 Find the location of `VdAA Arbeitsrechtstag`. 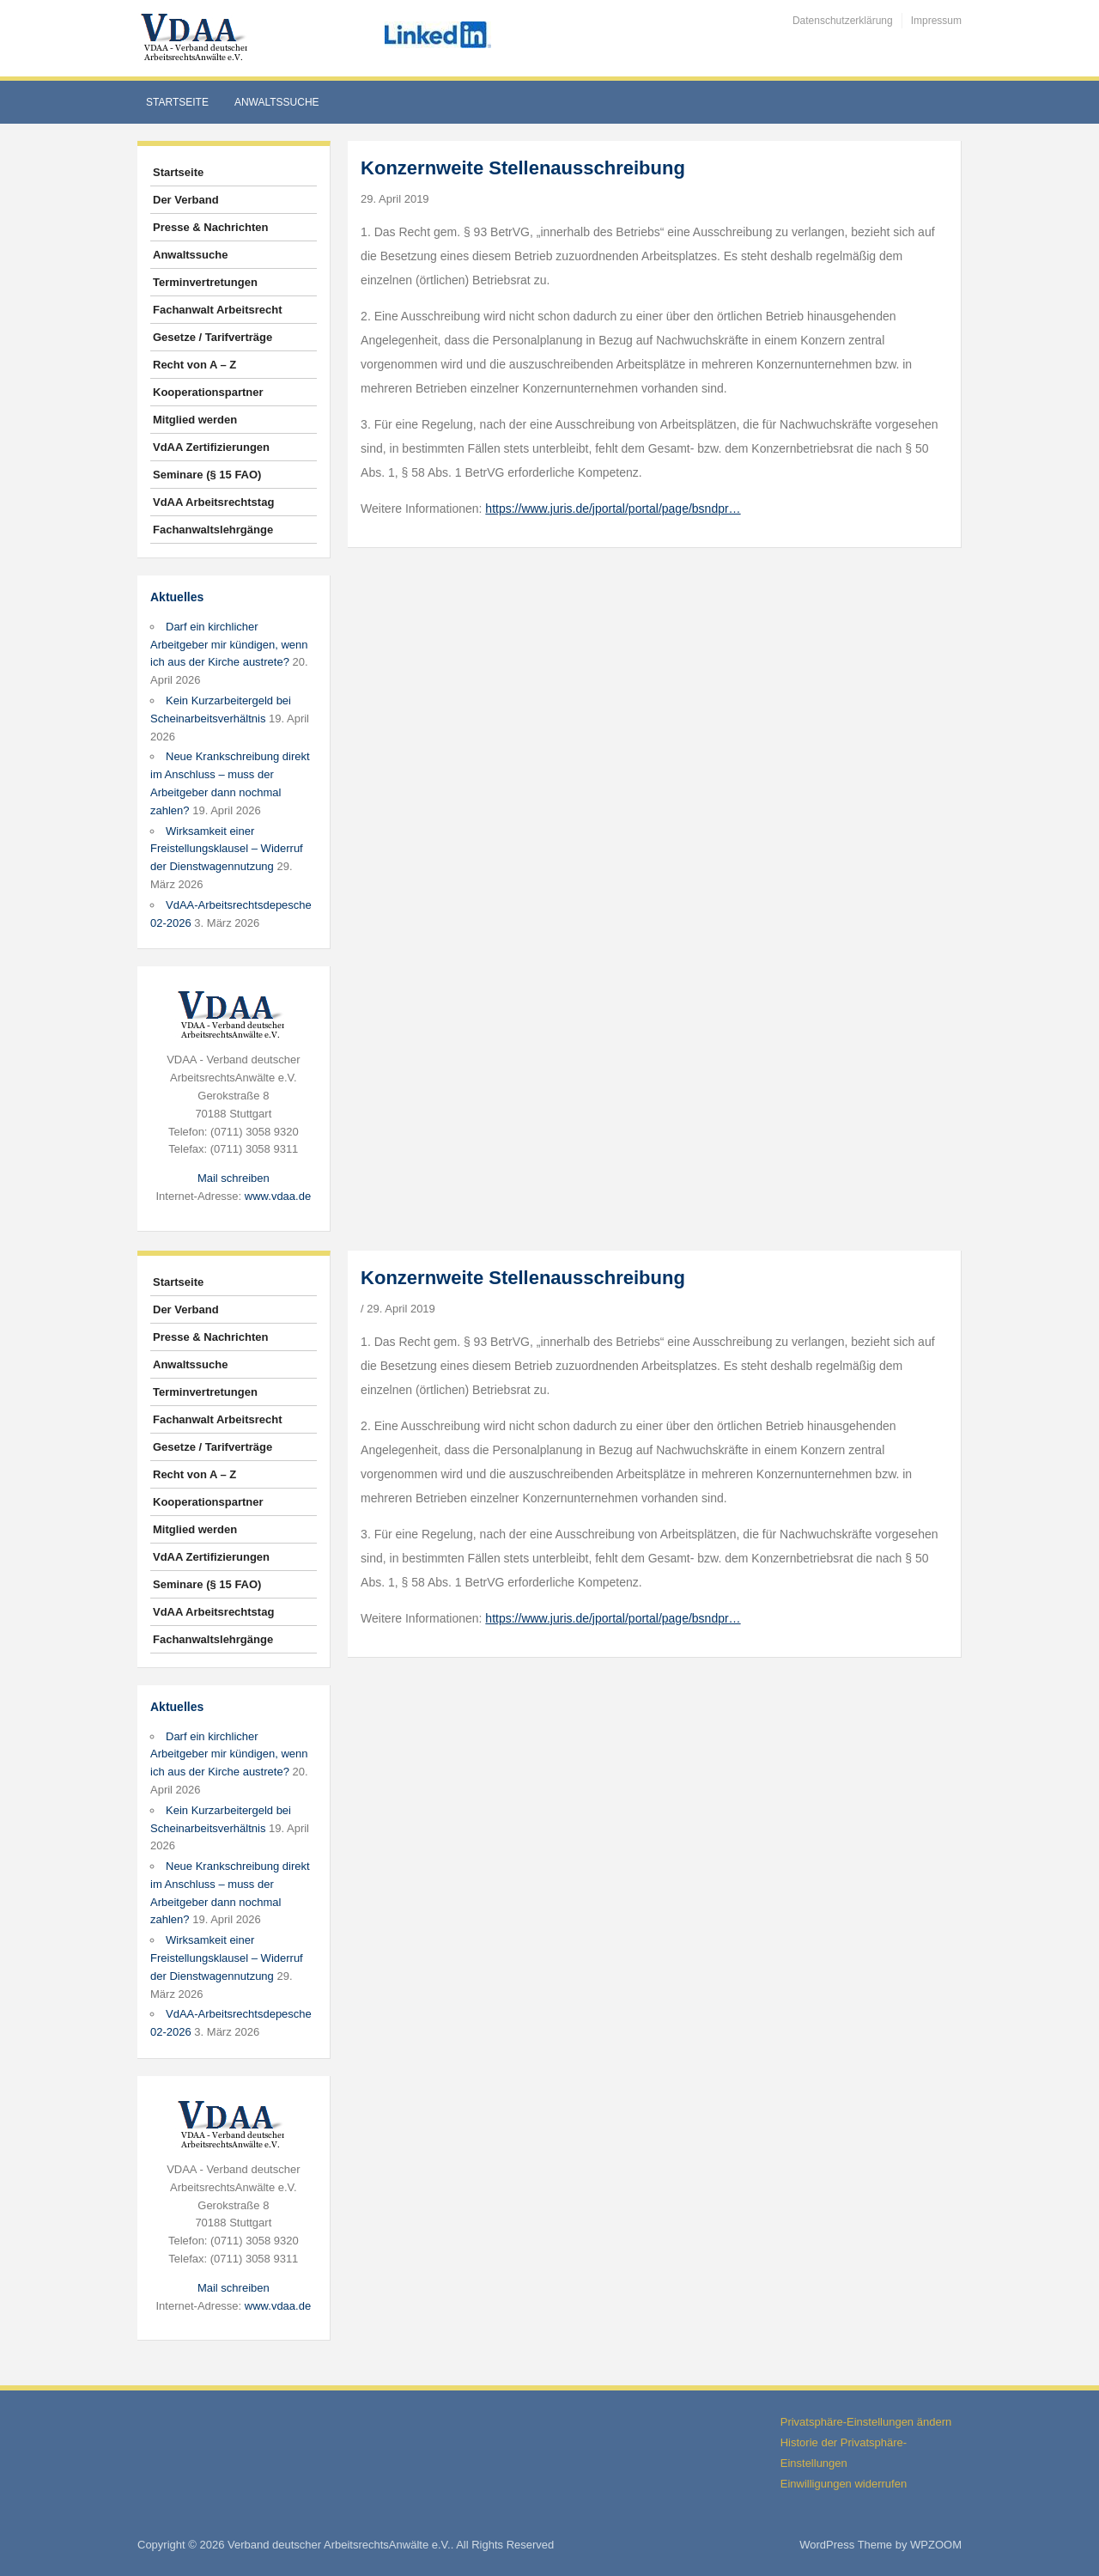

VdAA Arbeitsrechtstag is located at coordinates (213, 502).